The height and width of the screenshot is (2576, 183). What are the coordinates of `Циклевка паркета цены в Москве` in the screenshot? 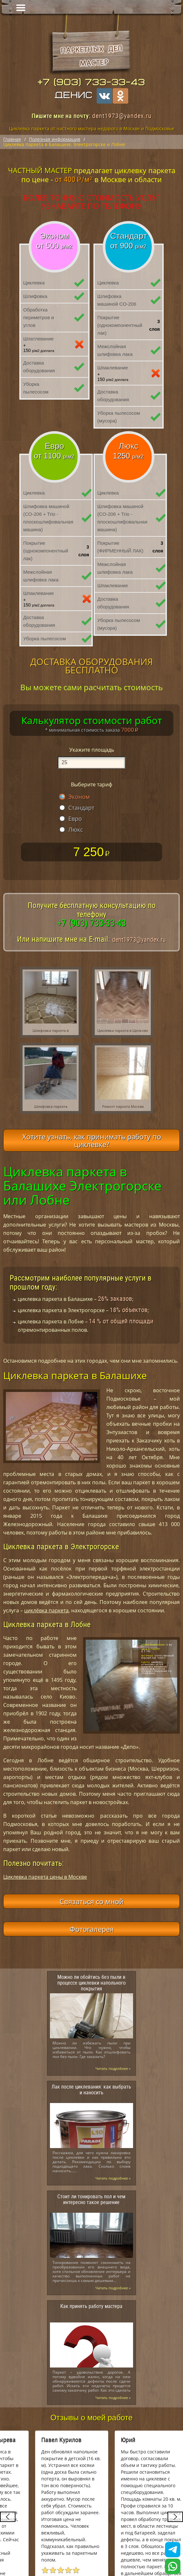 It's located at (45, 1876).